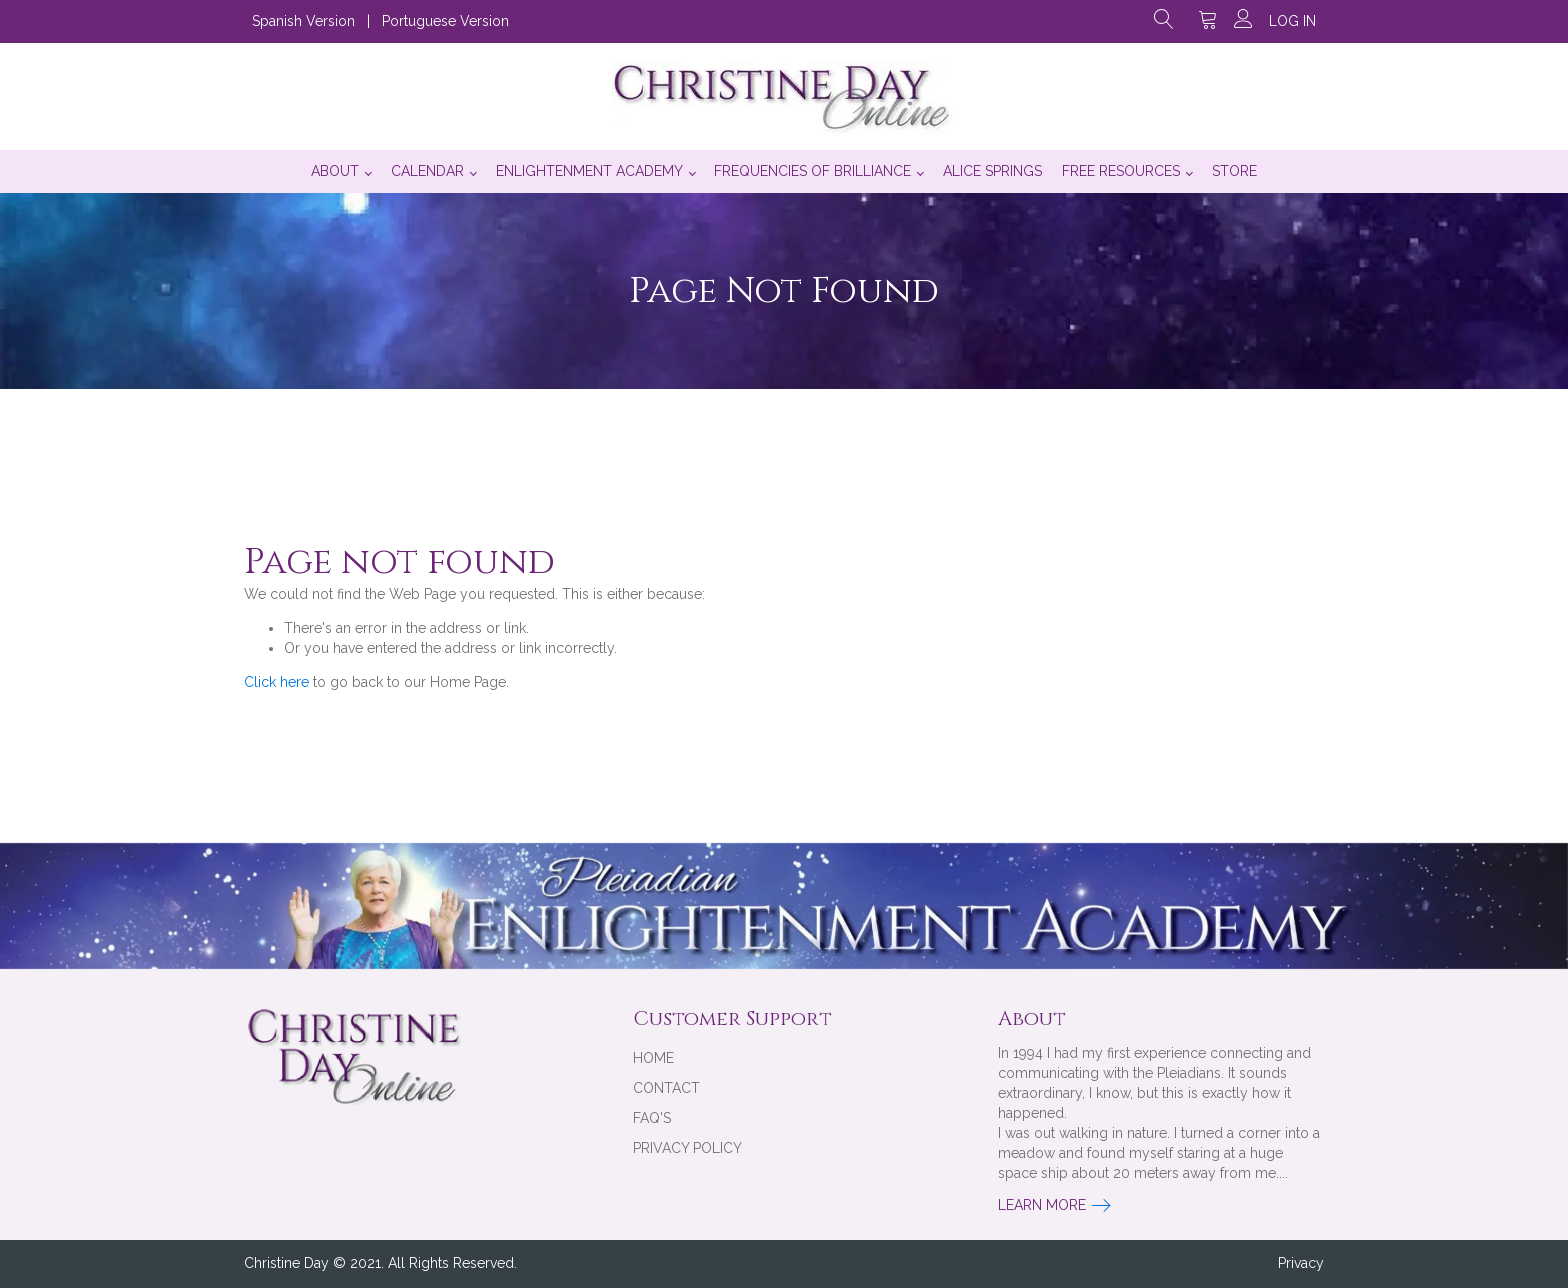 This screenshot has height=1288, width=1568. What do you see at coordinates (589, 171) in the screenshot?
I see `Enlightenment Academy` at bounding box center [589, 171].